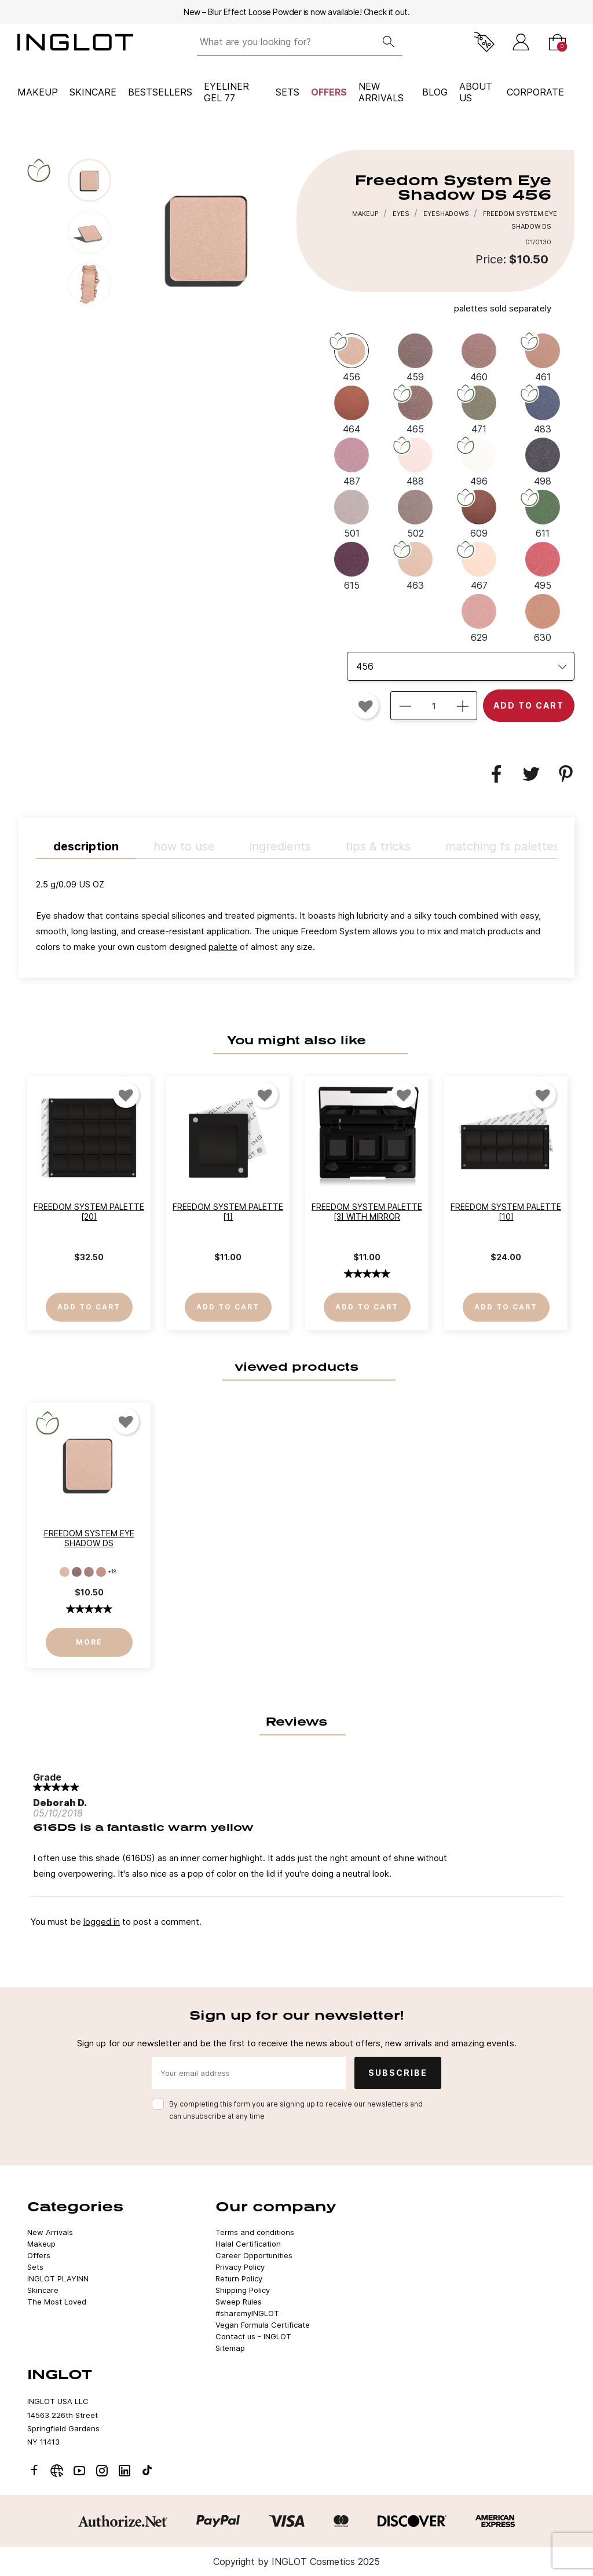 The height and width of the screenshot is (2576, 593). I want to click on [630], so click(543, 617).